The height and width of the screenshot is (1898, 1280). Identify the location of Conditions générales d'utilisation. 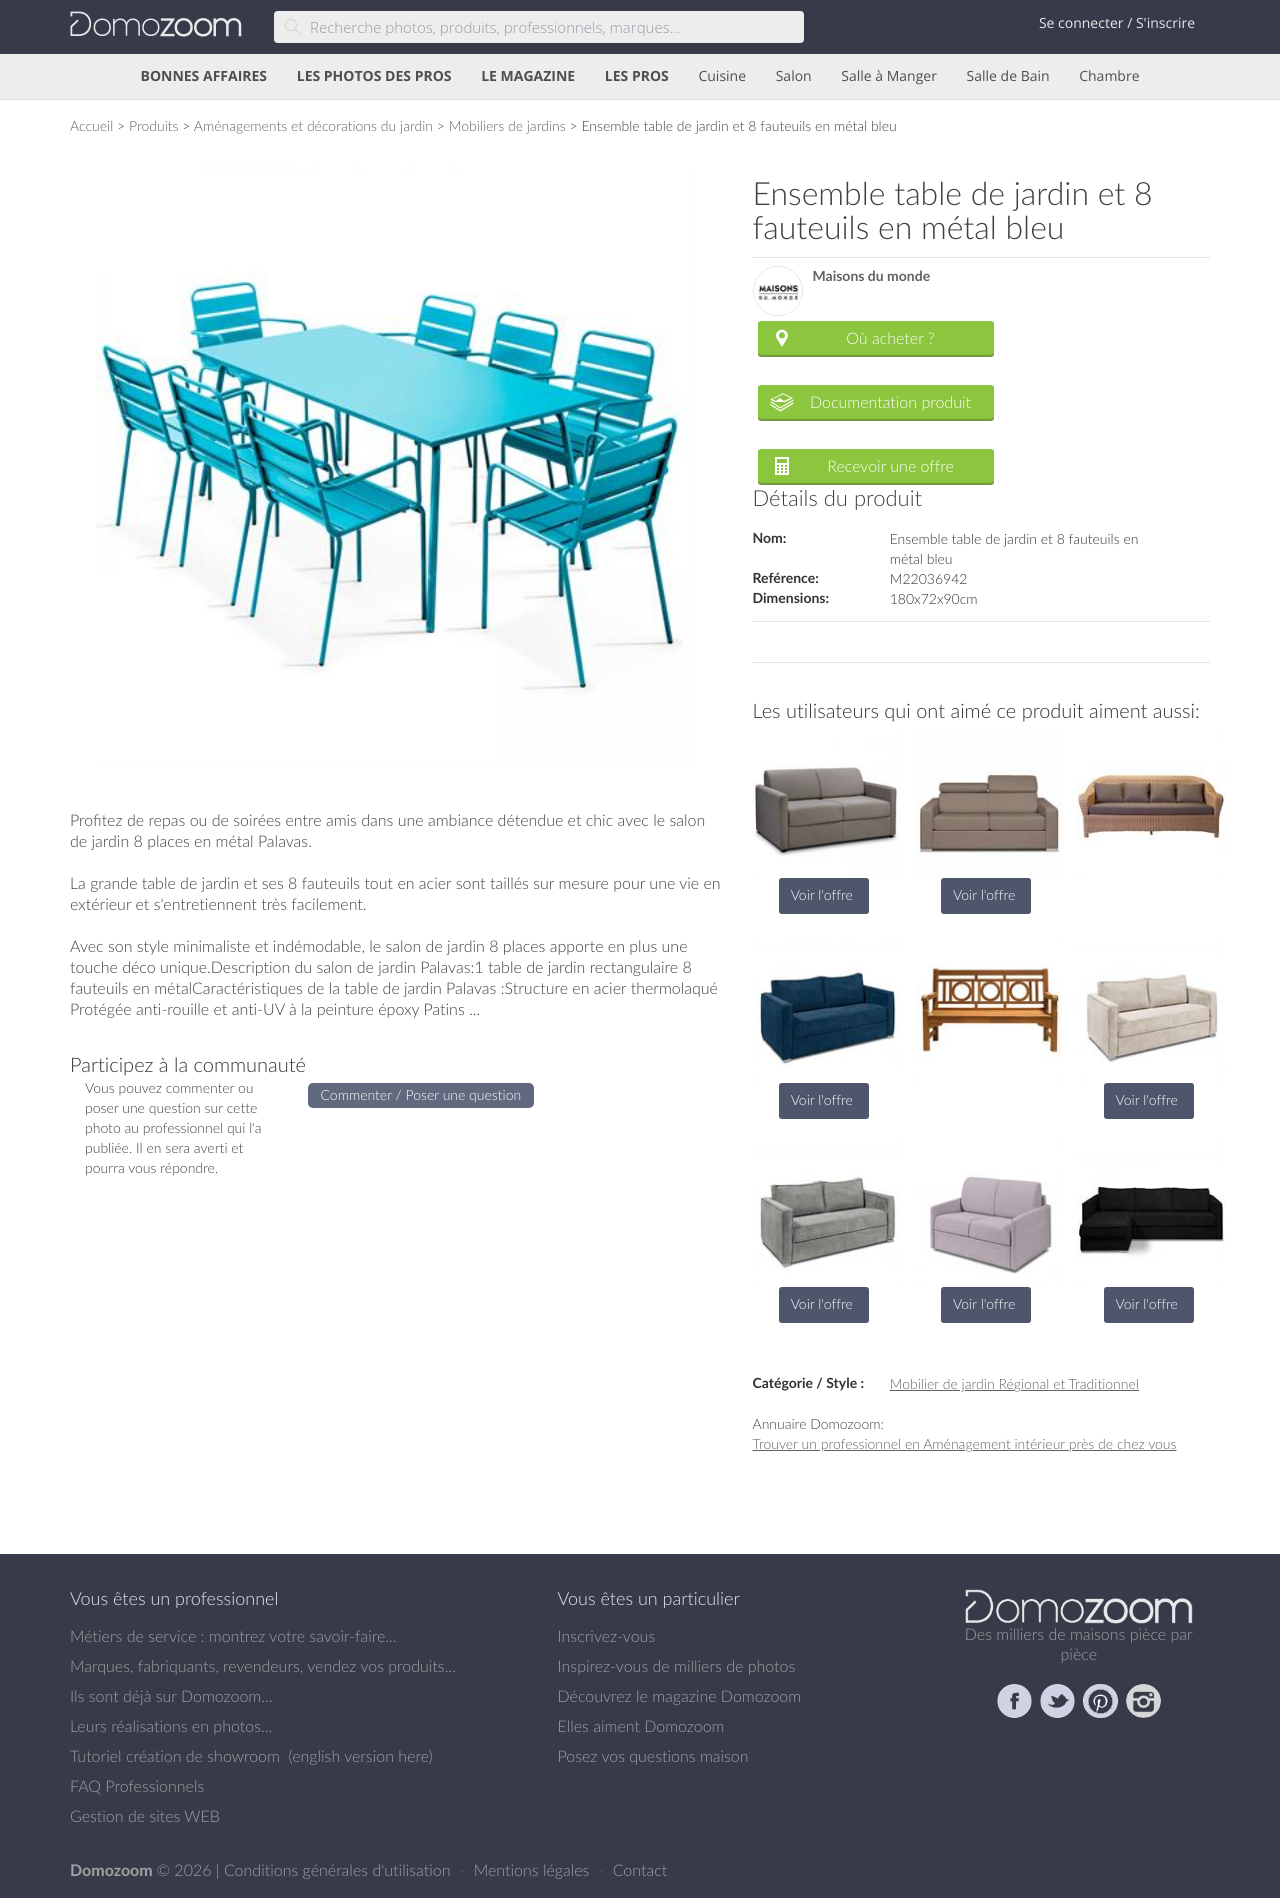
(339, 1870).